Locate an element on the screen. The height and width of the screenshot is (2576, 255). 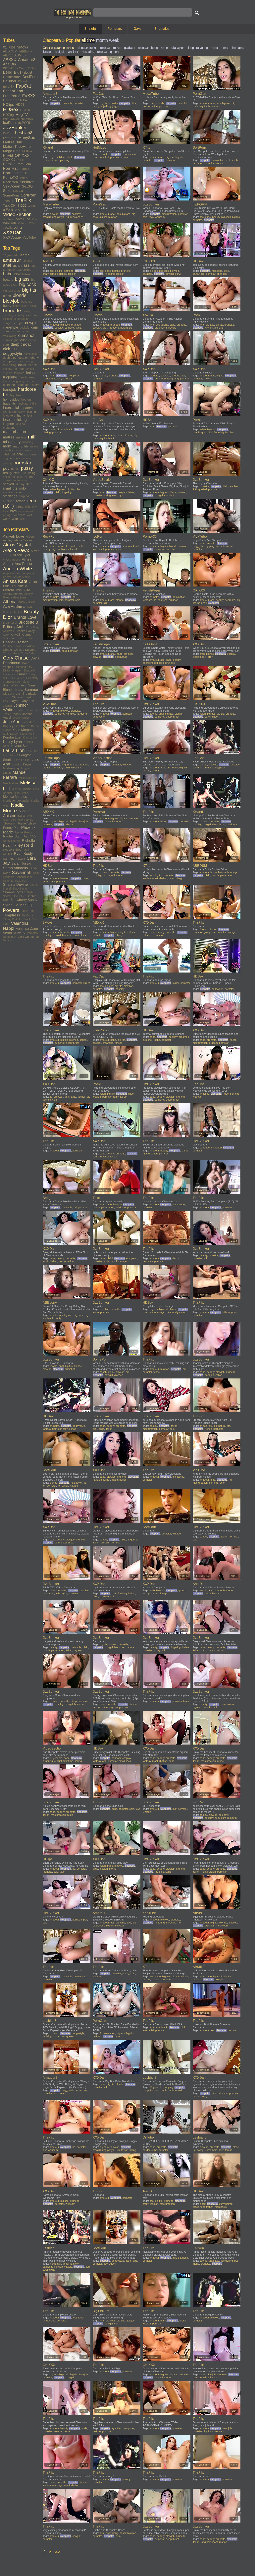
PornDr is located at coordinates (9, 164).